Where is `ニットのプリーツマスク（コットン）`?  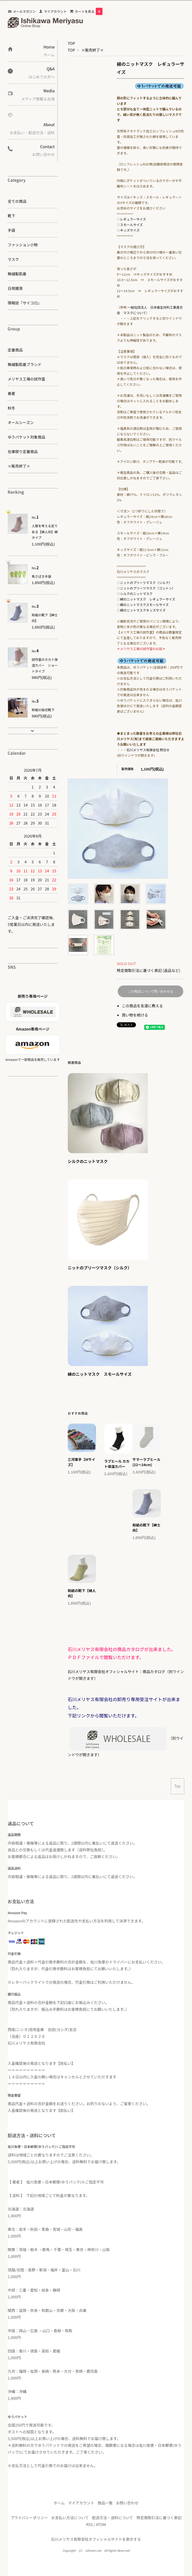 ニットのプリーツマスク（コットン） is located at coordinates (147, 588).